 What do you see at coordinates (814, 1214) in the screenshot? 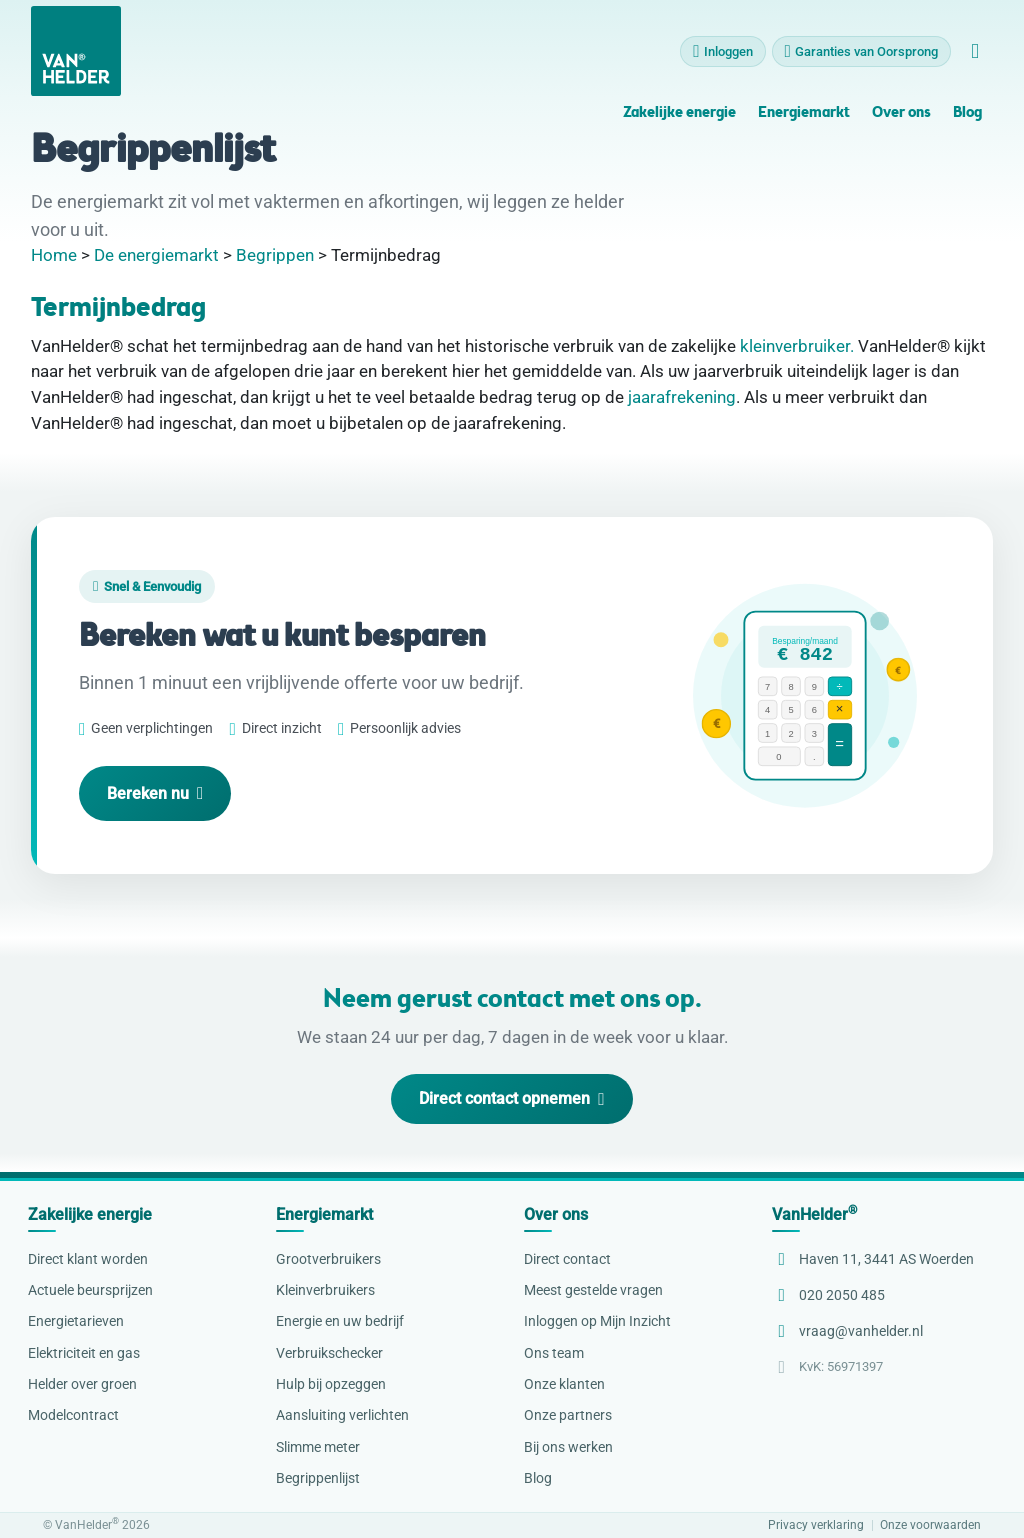
I see `VanHelder` at bounding box center [814, 1214].